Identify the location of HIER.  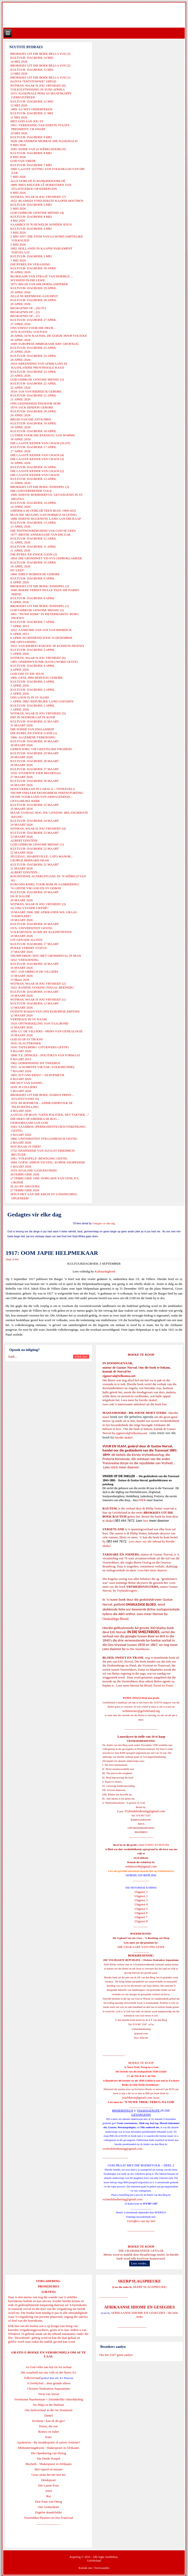
(114, 1467).